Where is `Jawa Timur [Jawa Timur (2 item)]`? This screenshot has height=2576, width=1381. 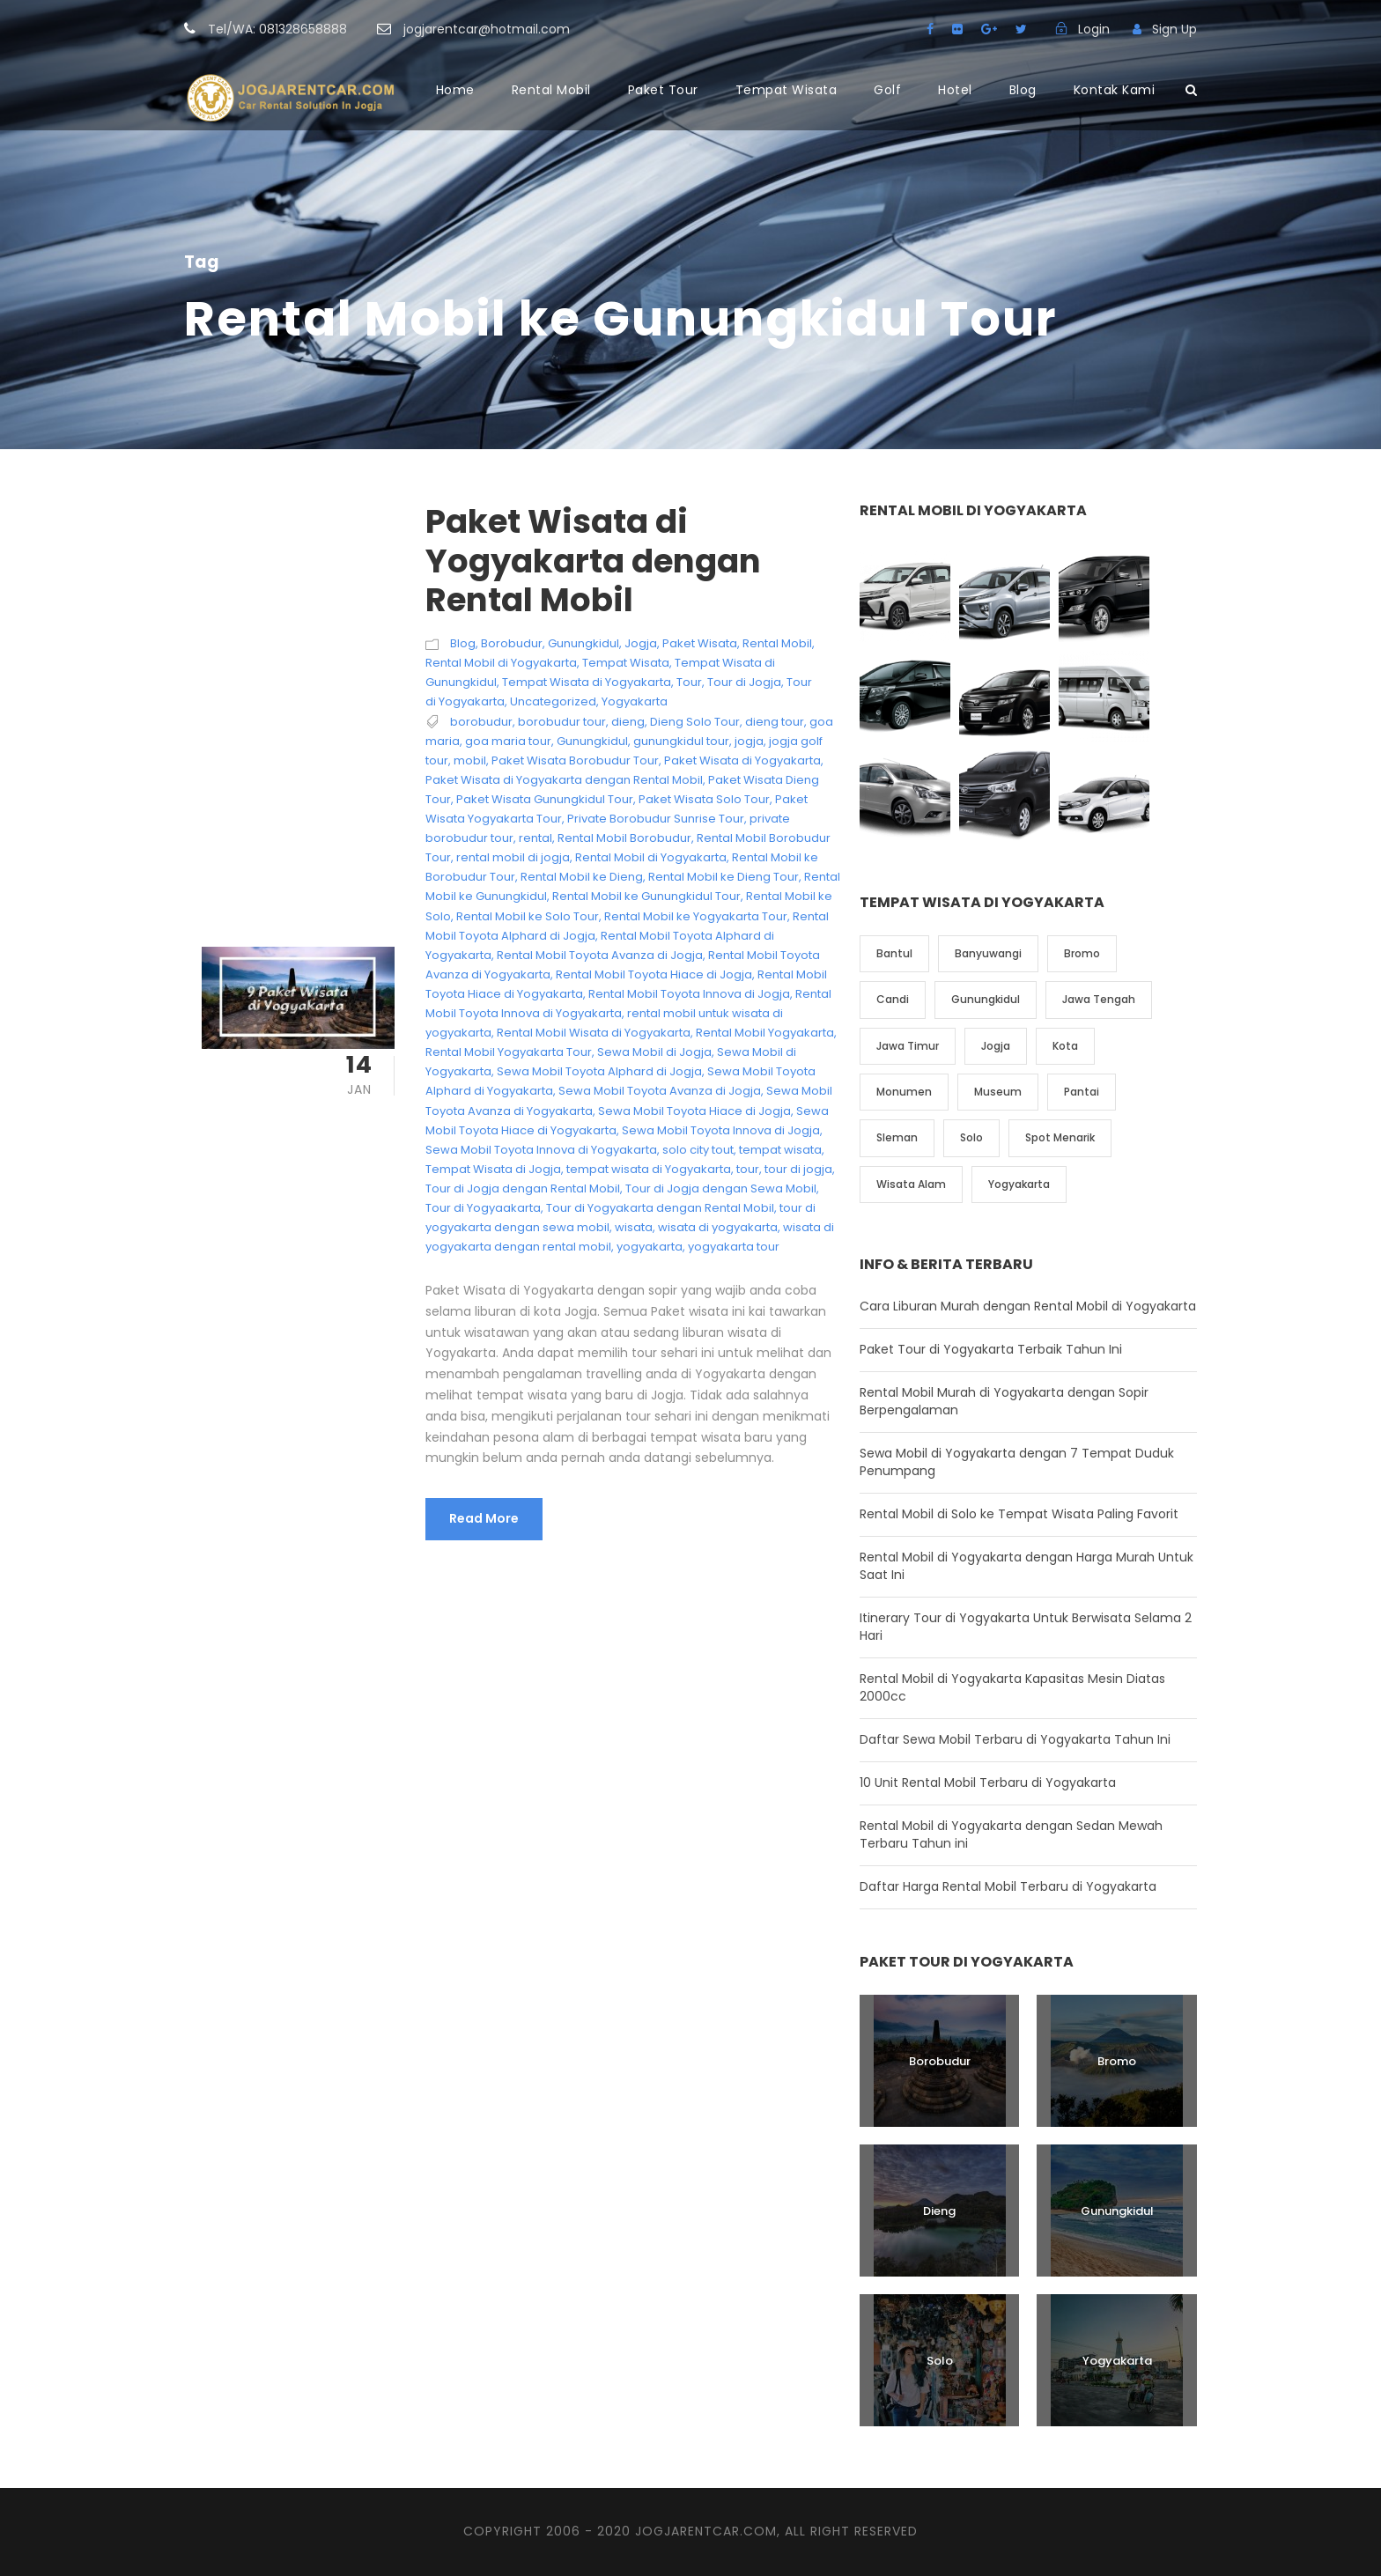 Jawa Timur [Jawa Timur (2 item)] is located at coordinates (907, 1045).